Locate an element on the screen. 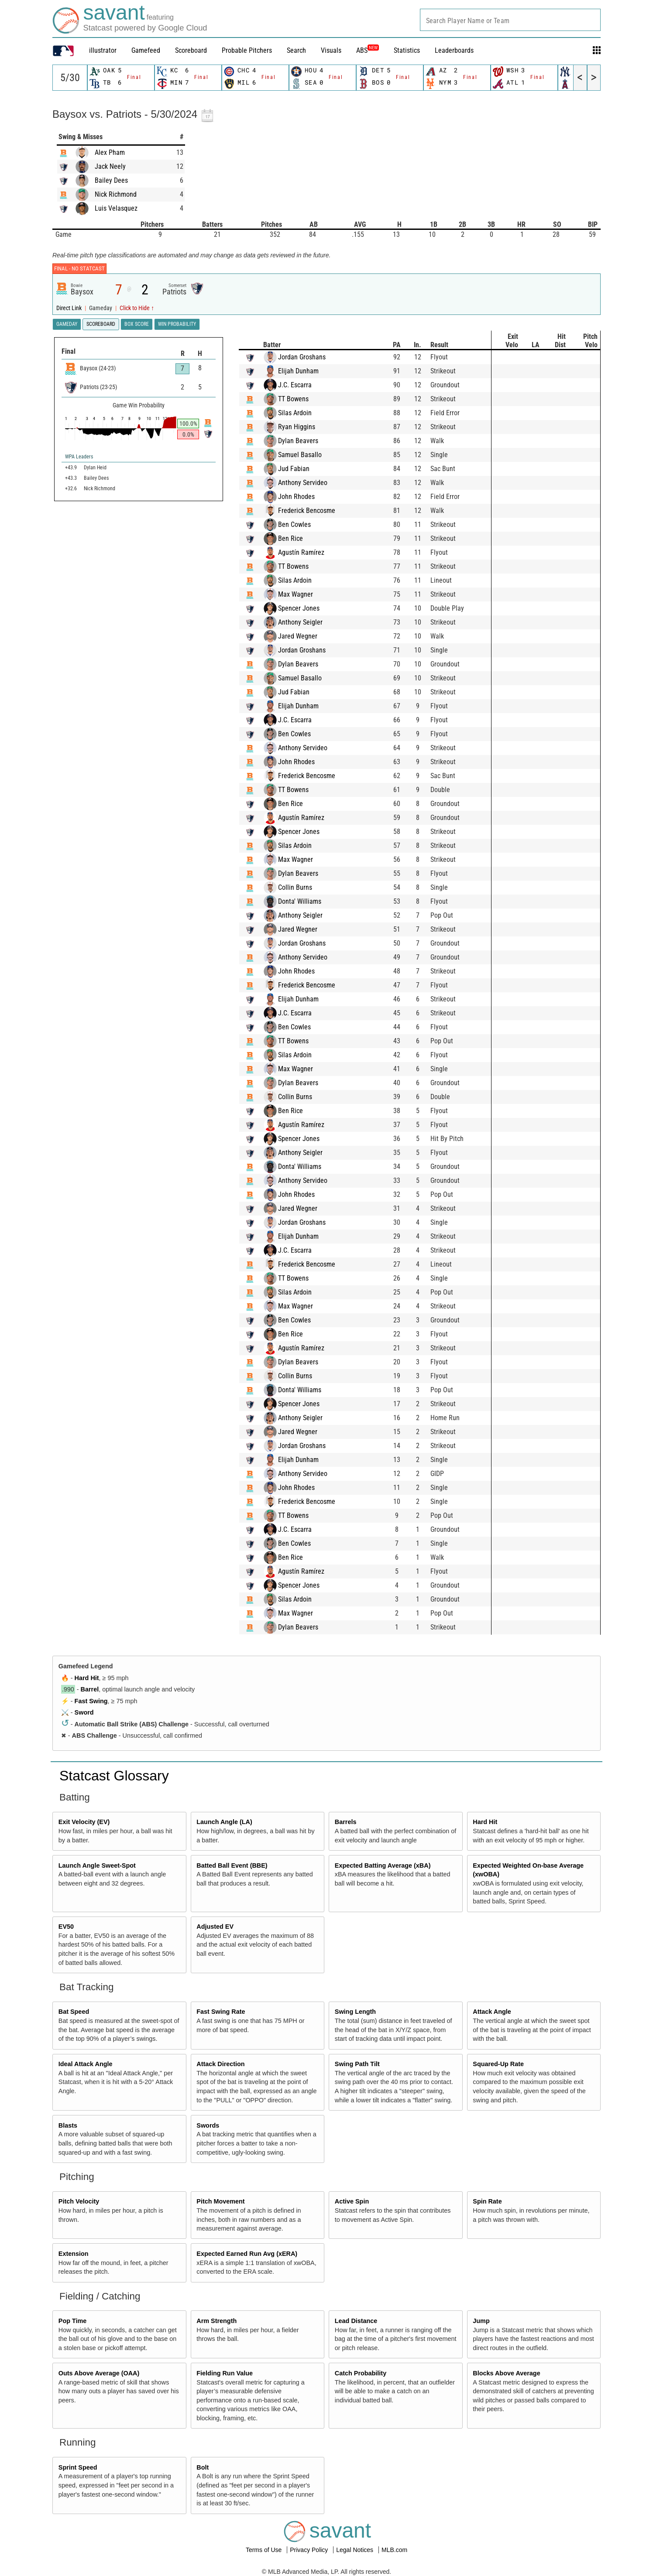 This screenshot has height=2576, width=653. Silas Ardoin is located at coordinates (303, 413).